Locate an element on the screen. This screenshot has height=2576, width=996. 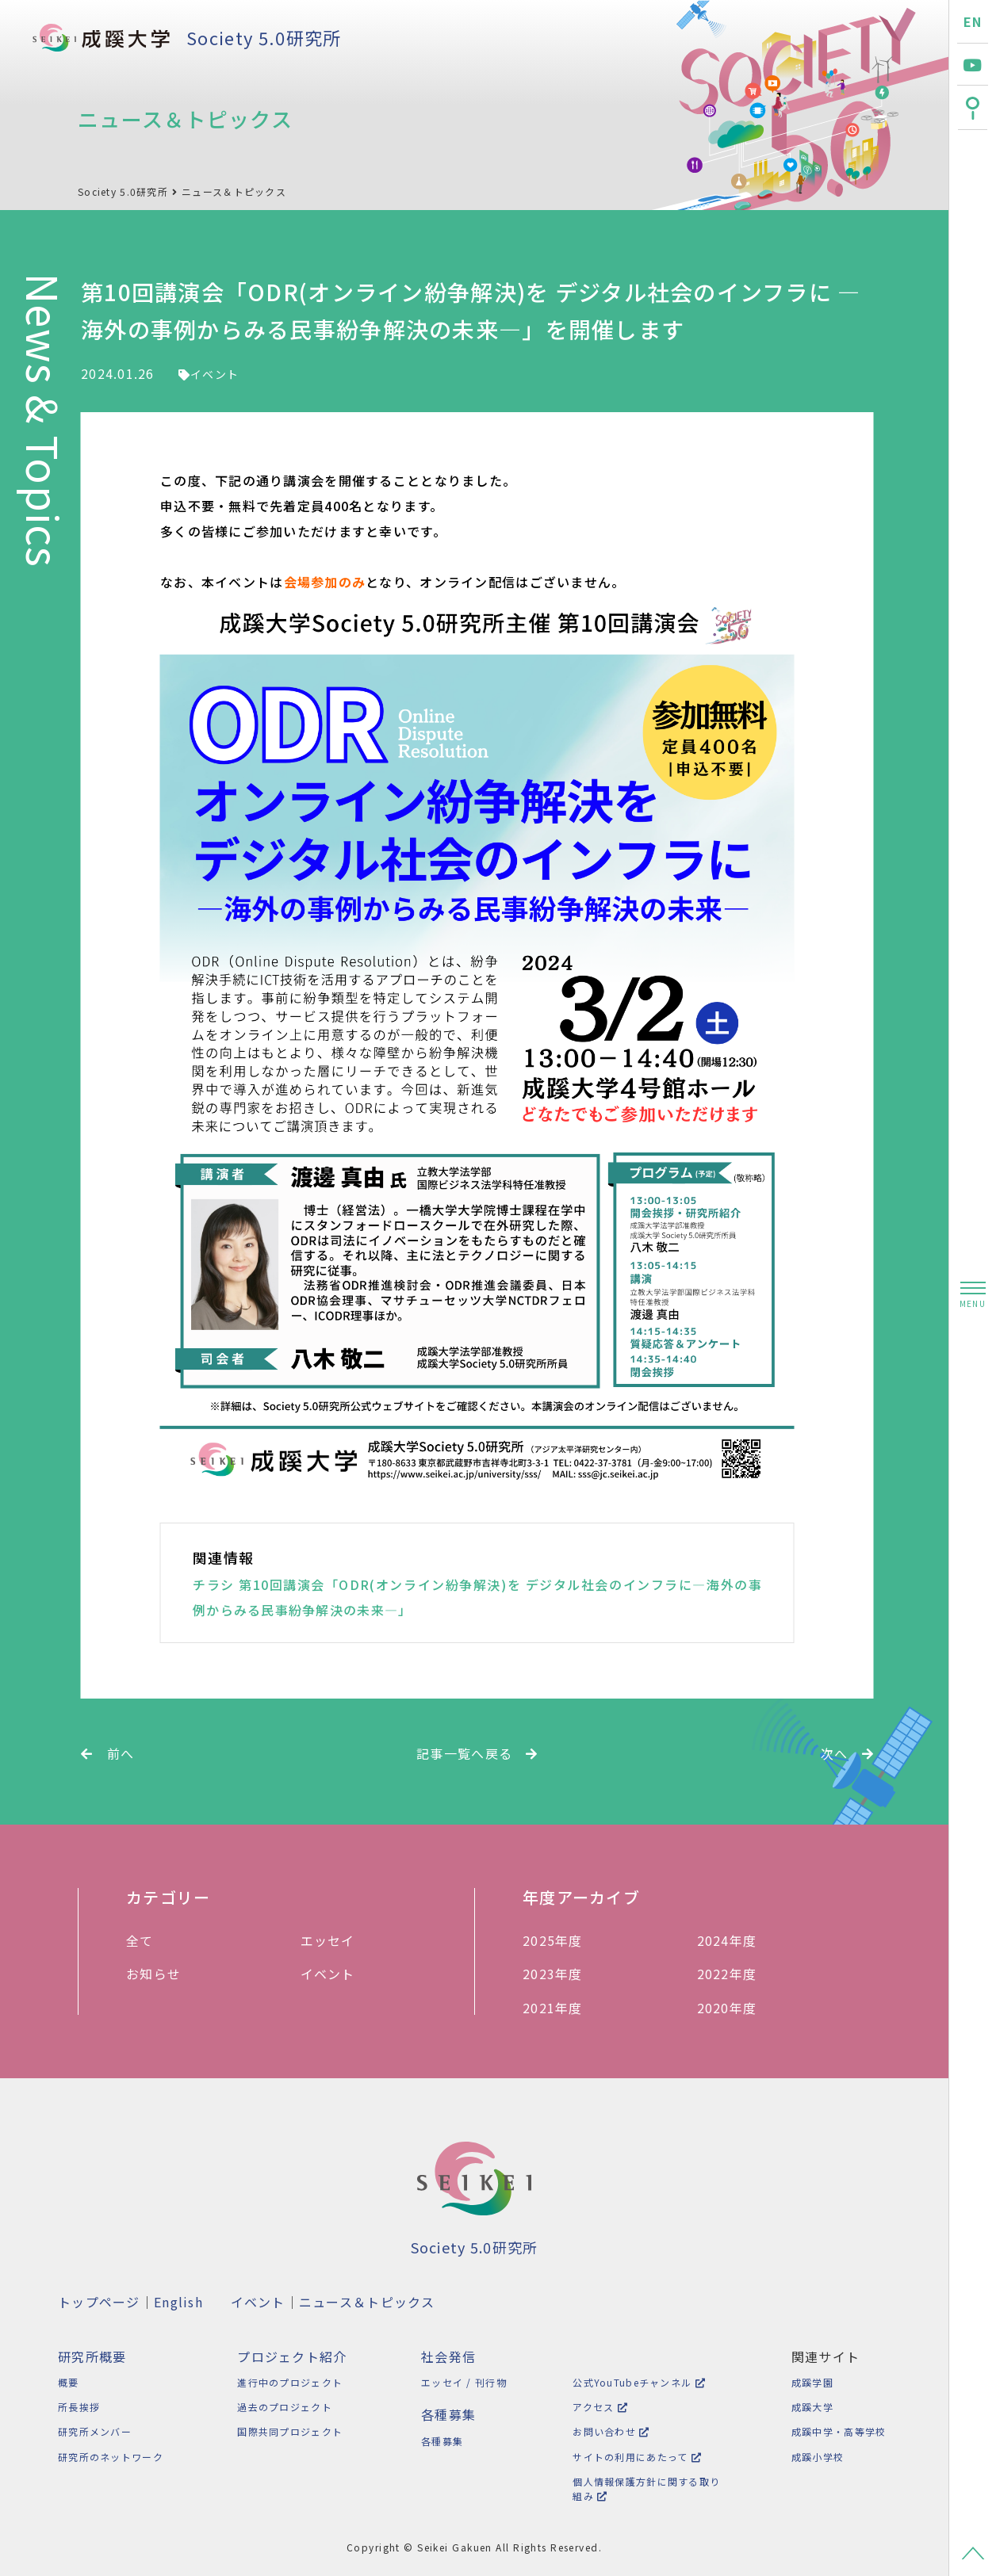
成蹊大学 is located at coordinates (810, 2407).